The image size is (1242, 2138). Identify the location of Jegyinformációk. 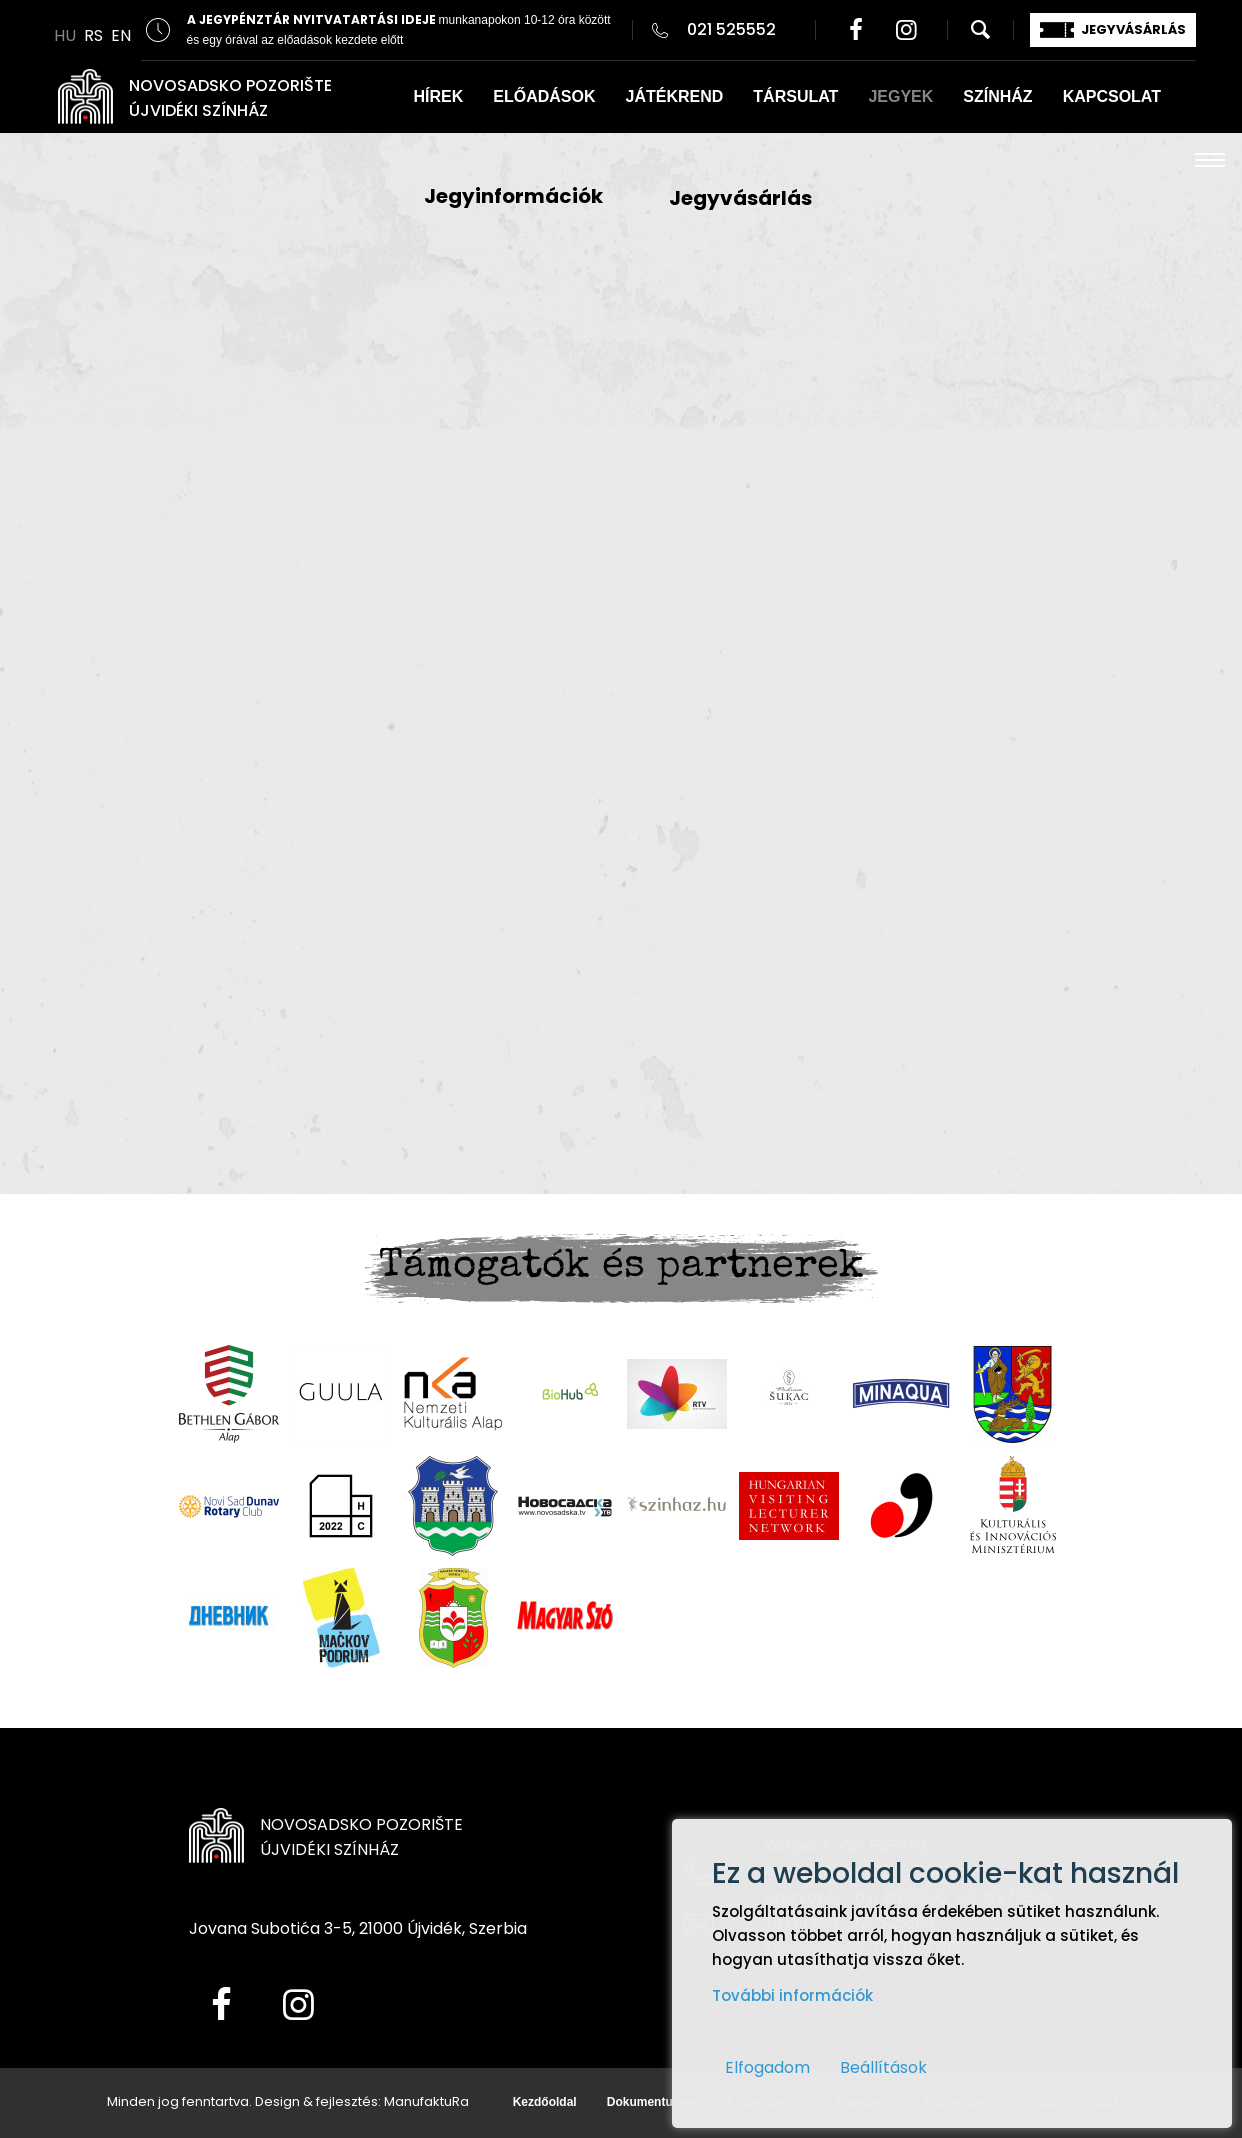
(513, 196).